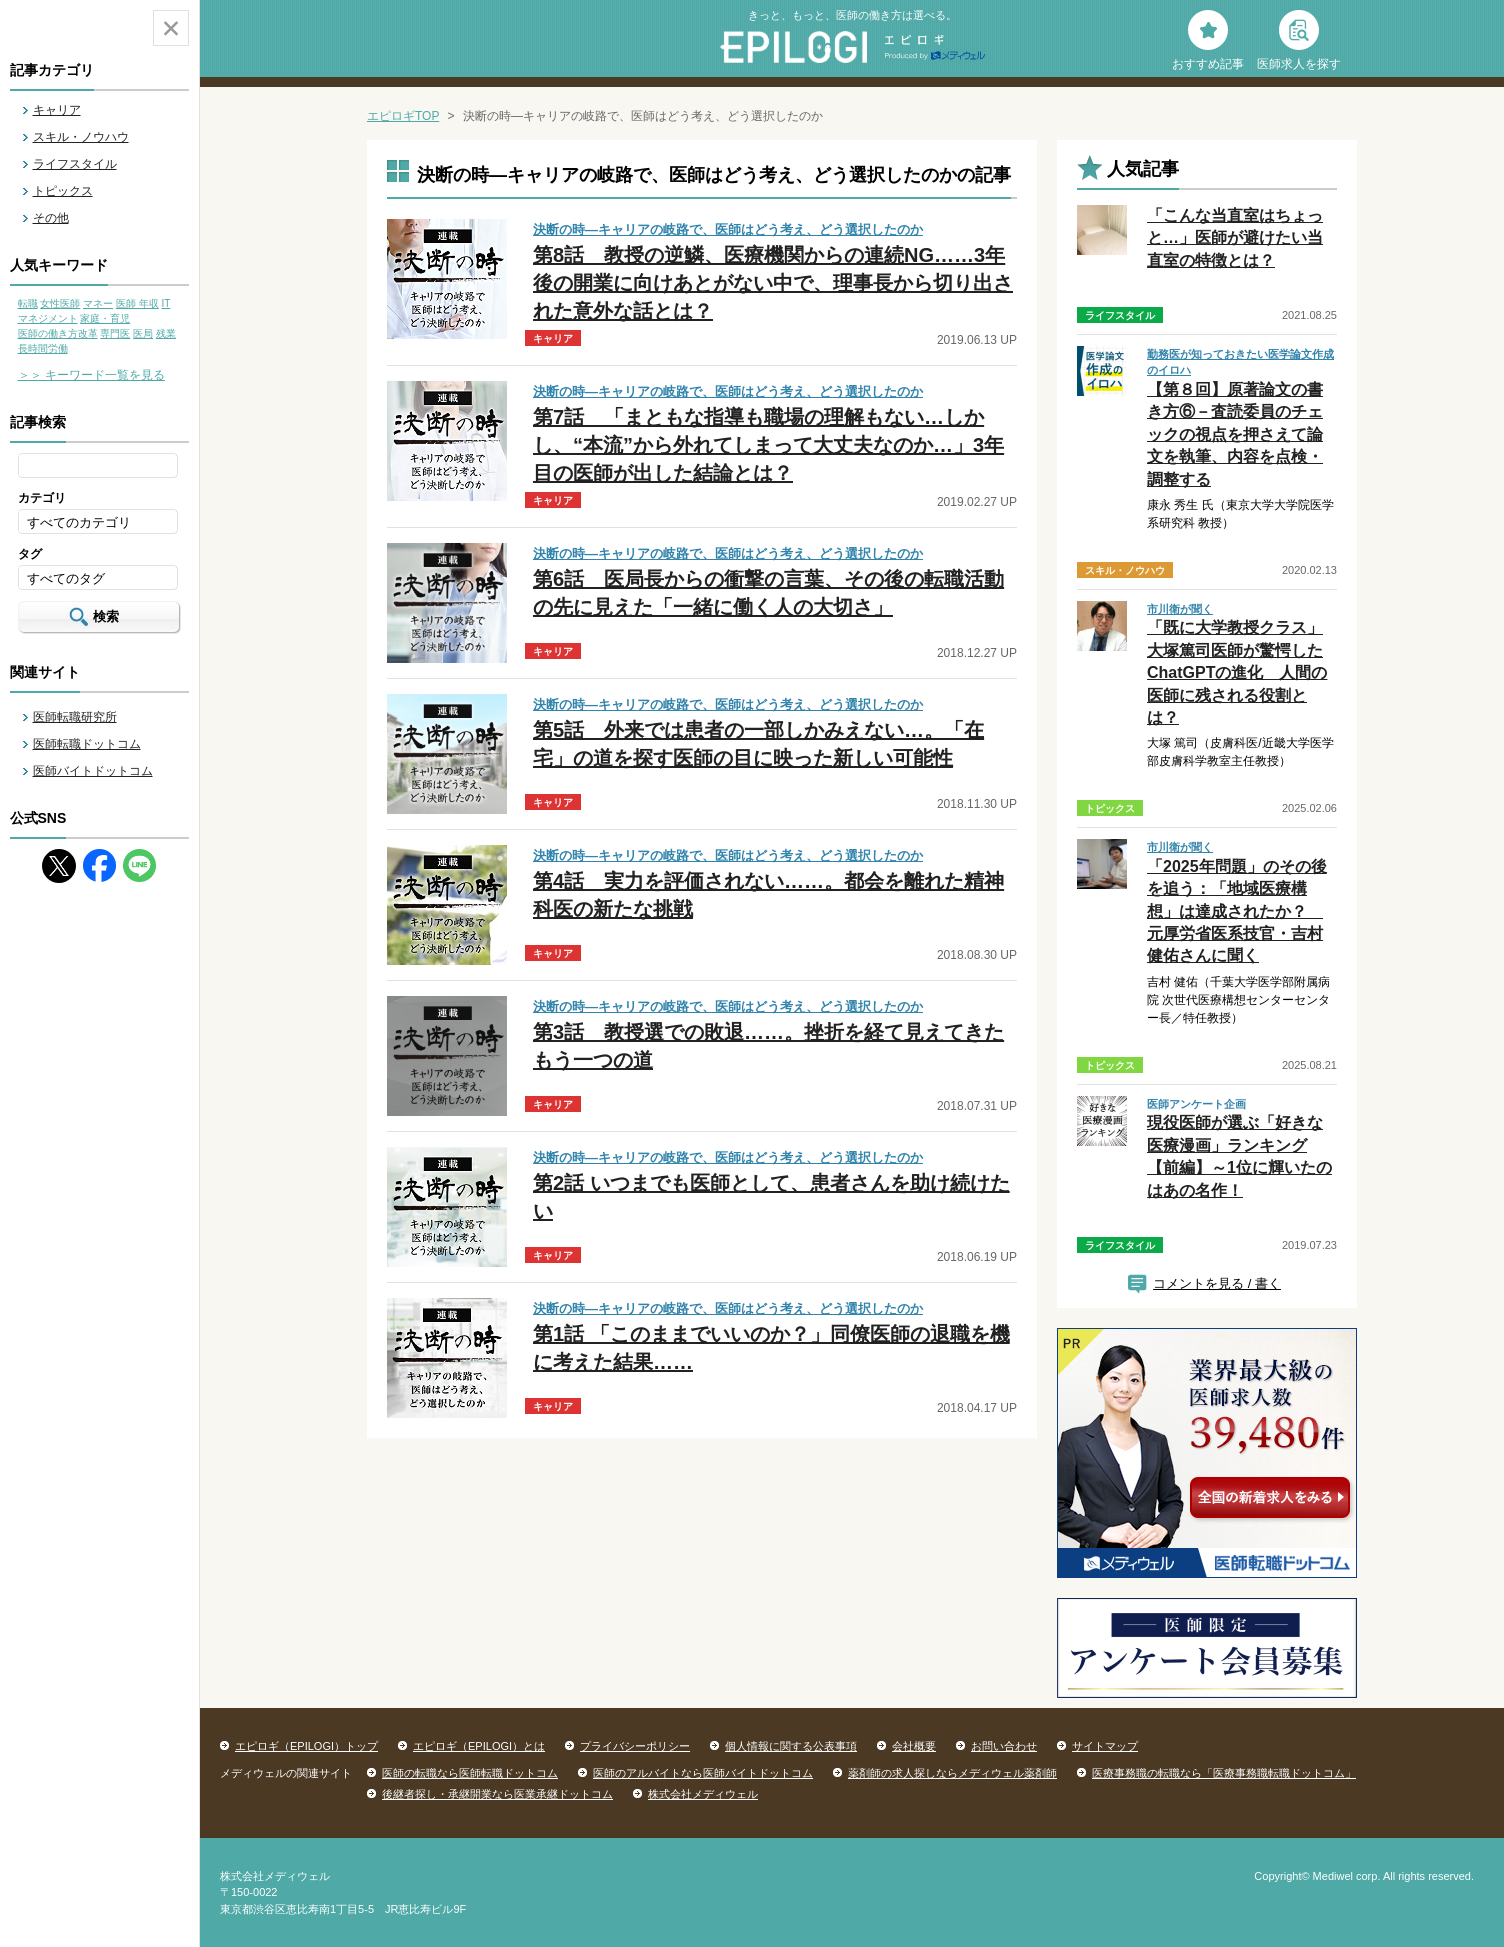 Image resolution: width=1504 pixels, height=1947 pixels. I want to click on 「既に大学教授クラス」大塚篤司医師が驚愕したChatGPTの進化 人間の医師に残される役割とは？, so click(1237, 672).